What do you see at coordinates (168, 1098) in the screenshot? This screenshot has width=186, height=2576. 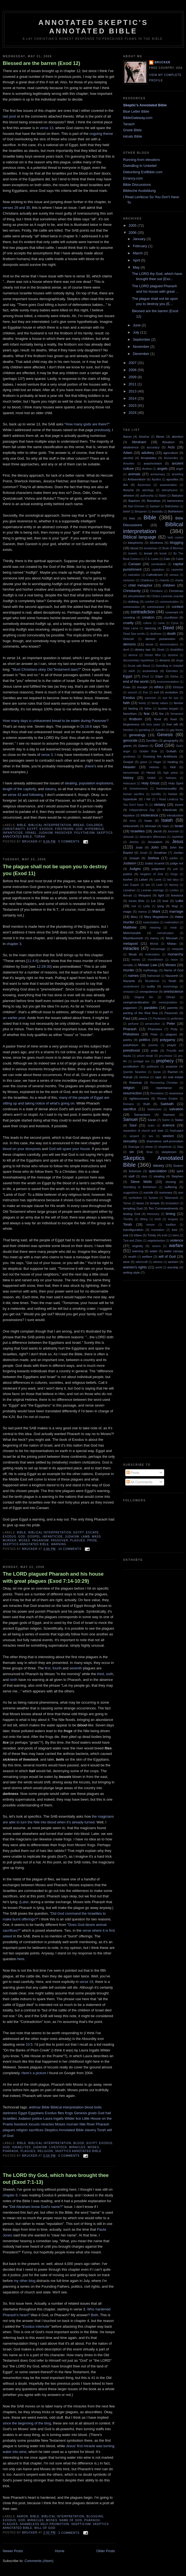 I see `Roman Empire` at bounding box center [168, 1098].